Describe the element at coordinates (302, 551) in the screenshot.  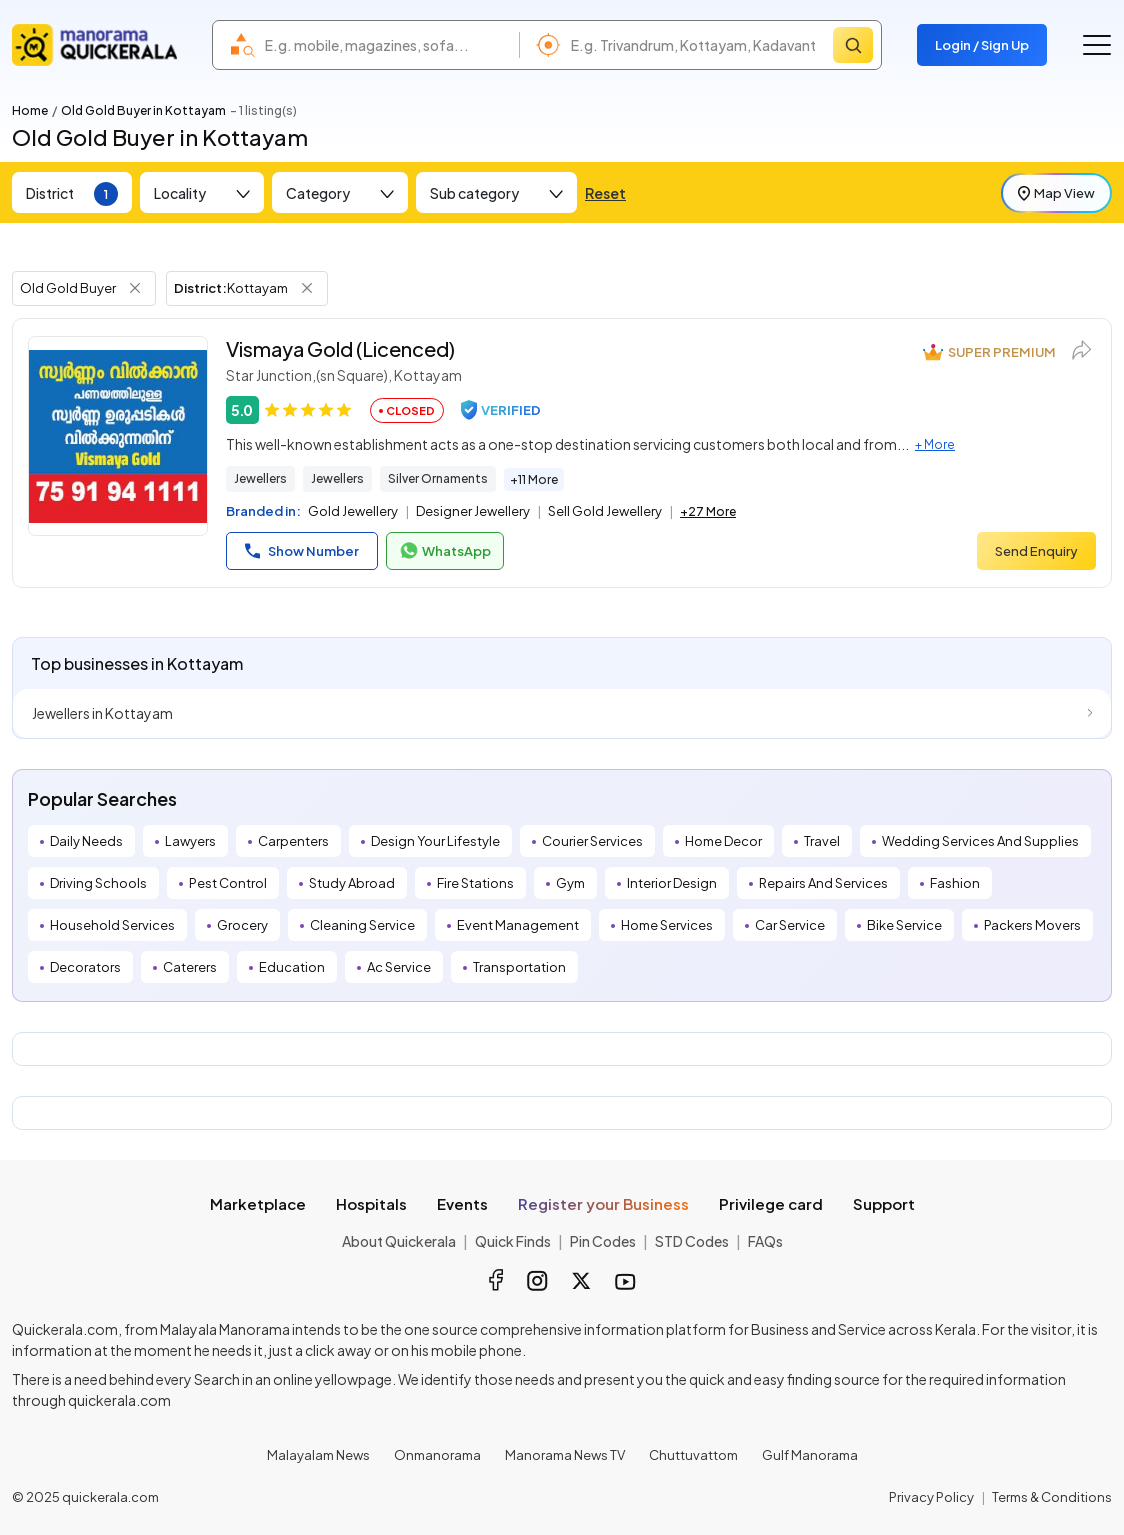
I see `Show Number` at that location.